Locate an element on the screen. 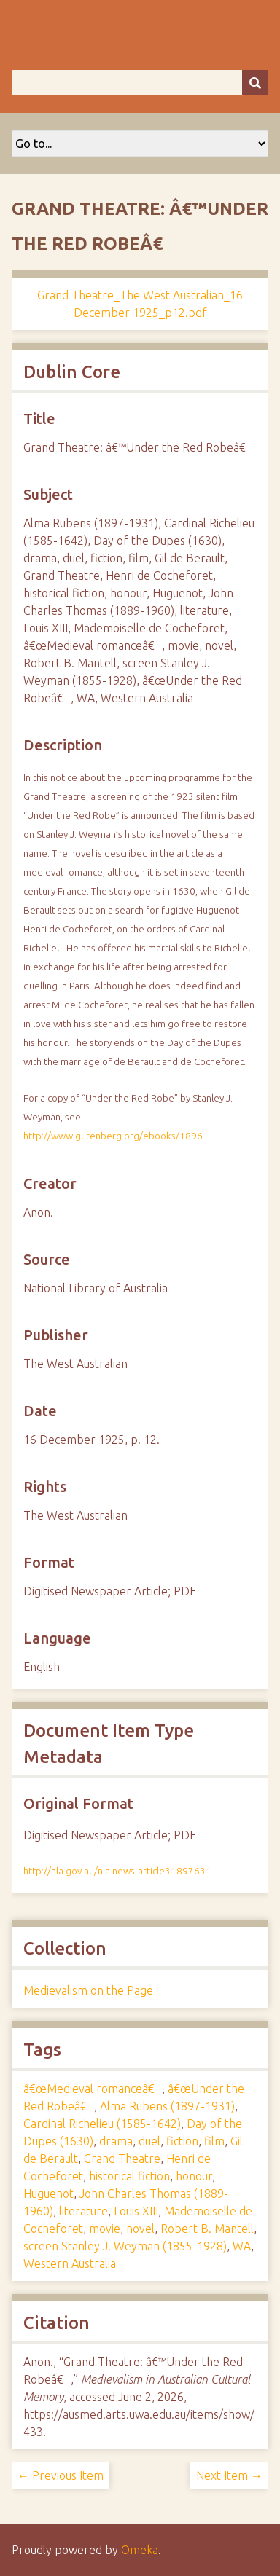 This screenshot has width=280, height=2576. film is located at coordinates (214, 2141).